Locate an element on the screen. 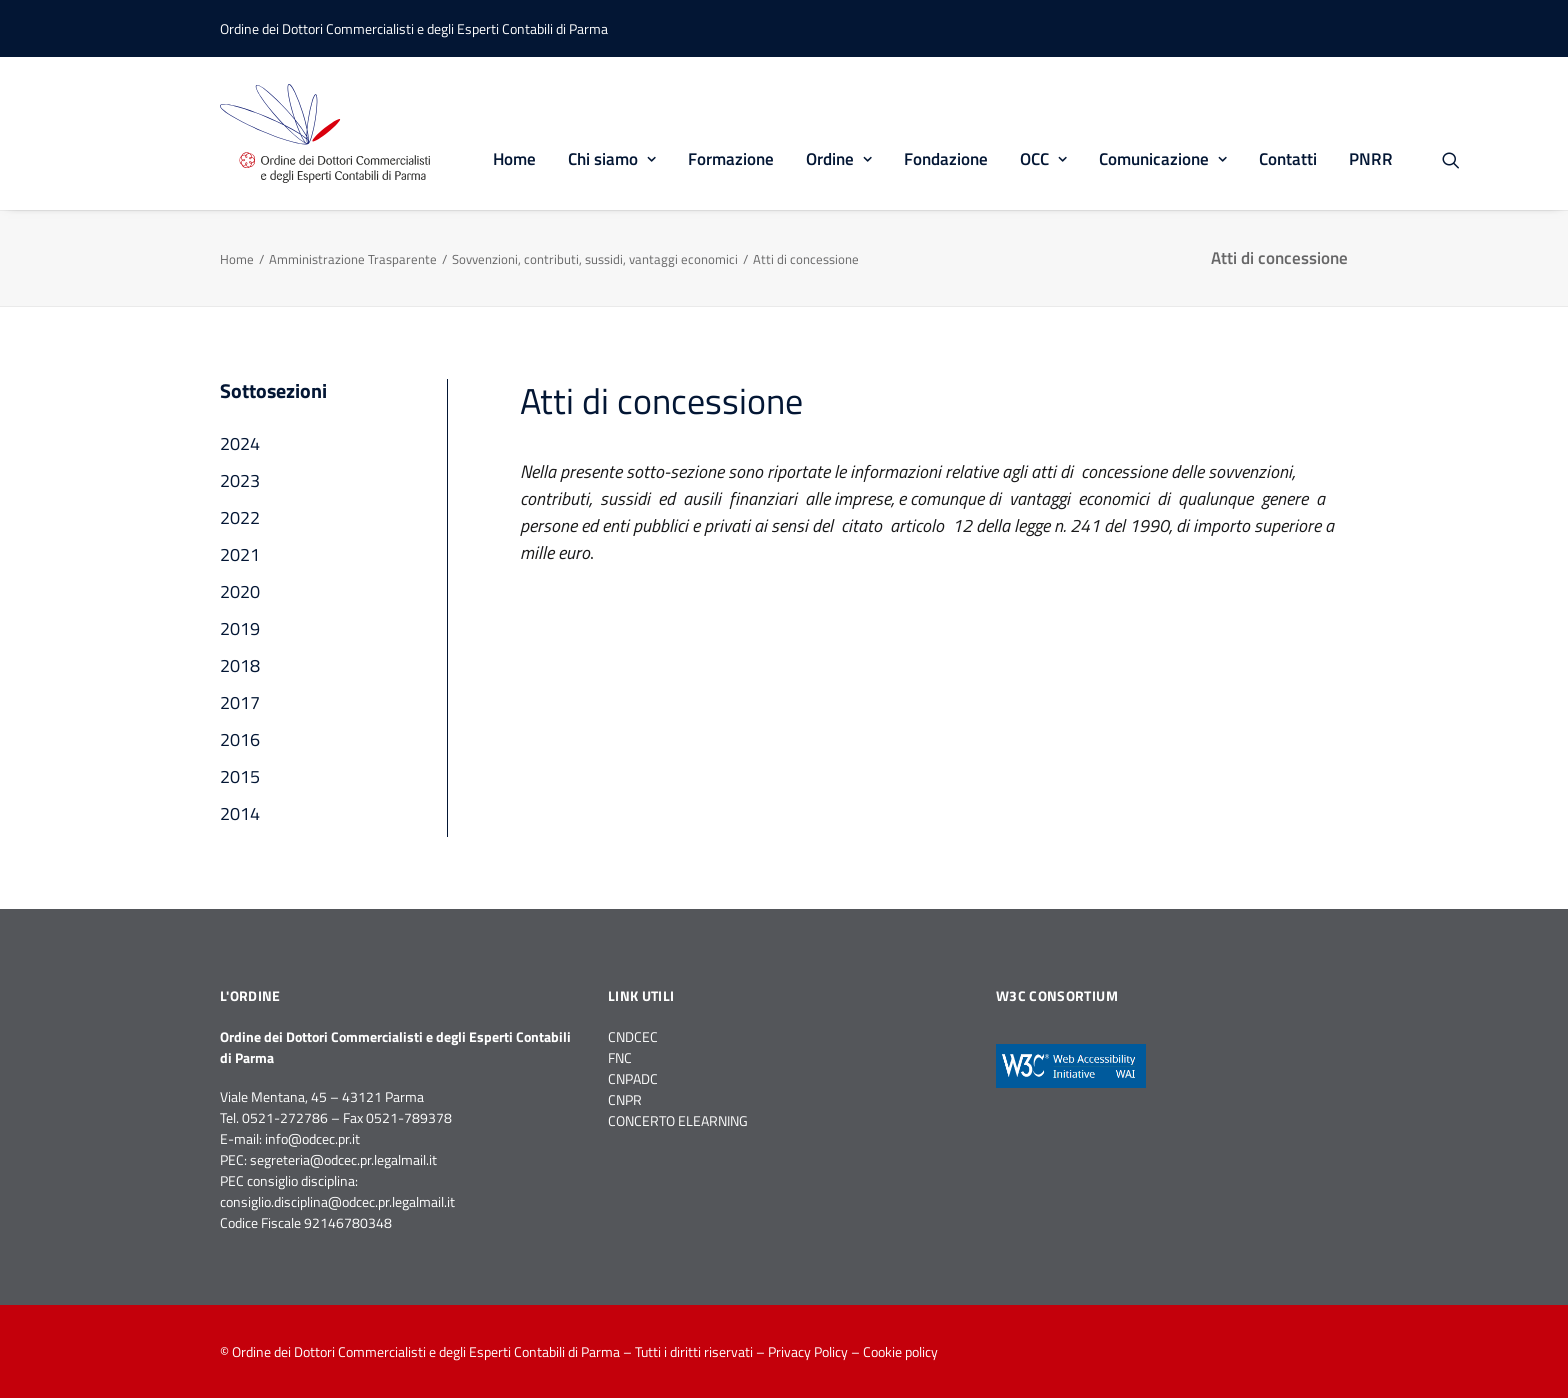 This screenshot has width=1568, height=1398. 2022 is located at coordinates (240, 517).